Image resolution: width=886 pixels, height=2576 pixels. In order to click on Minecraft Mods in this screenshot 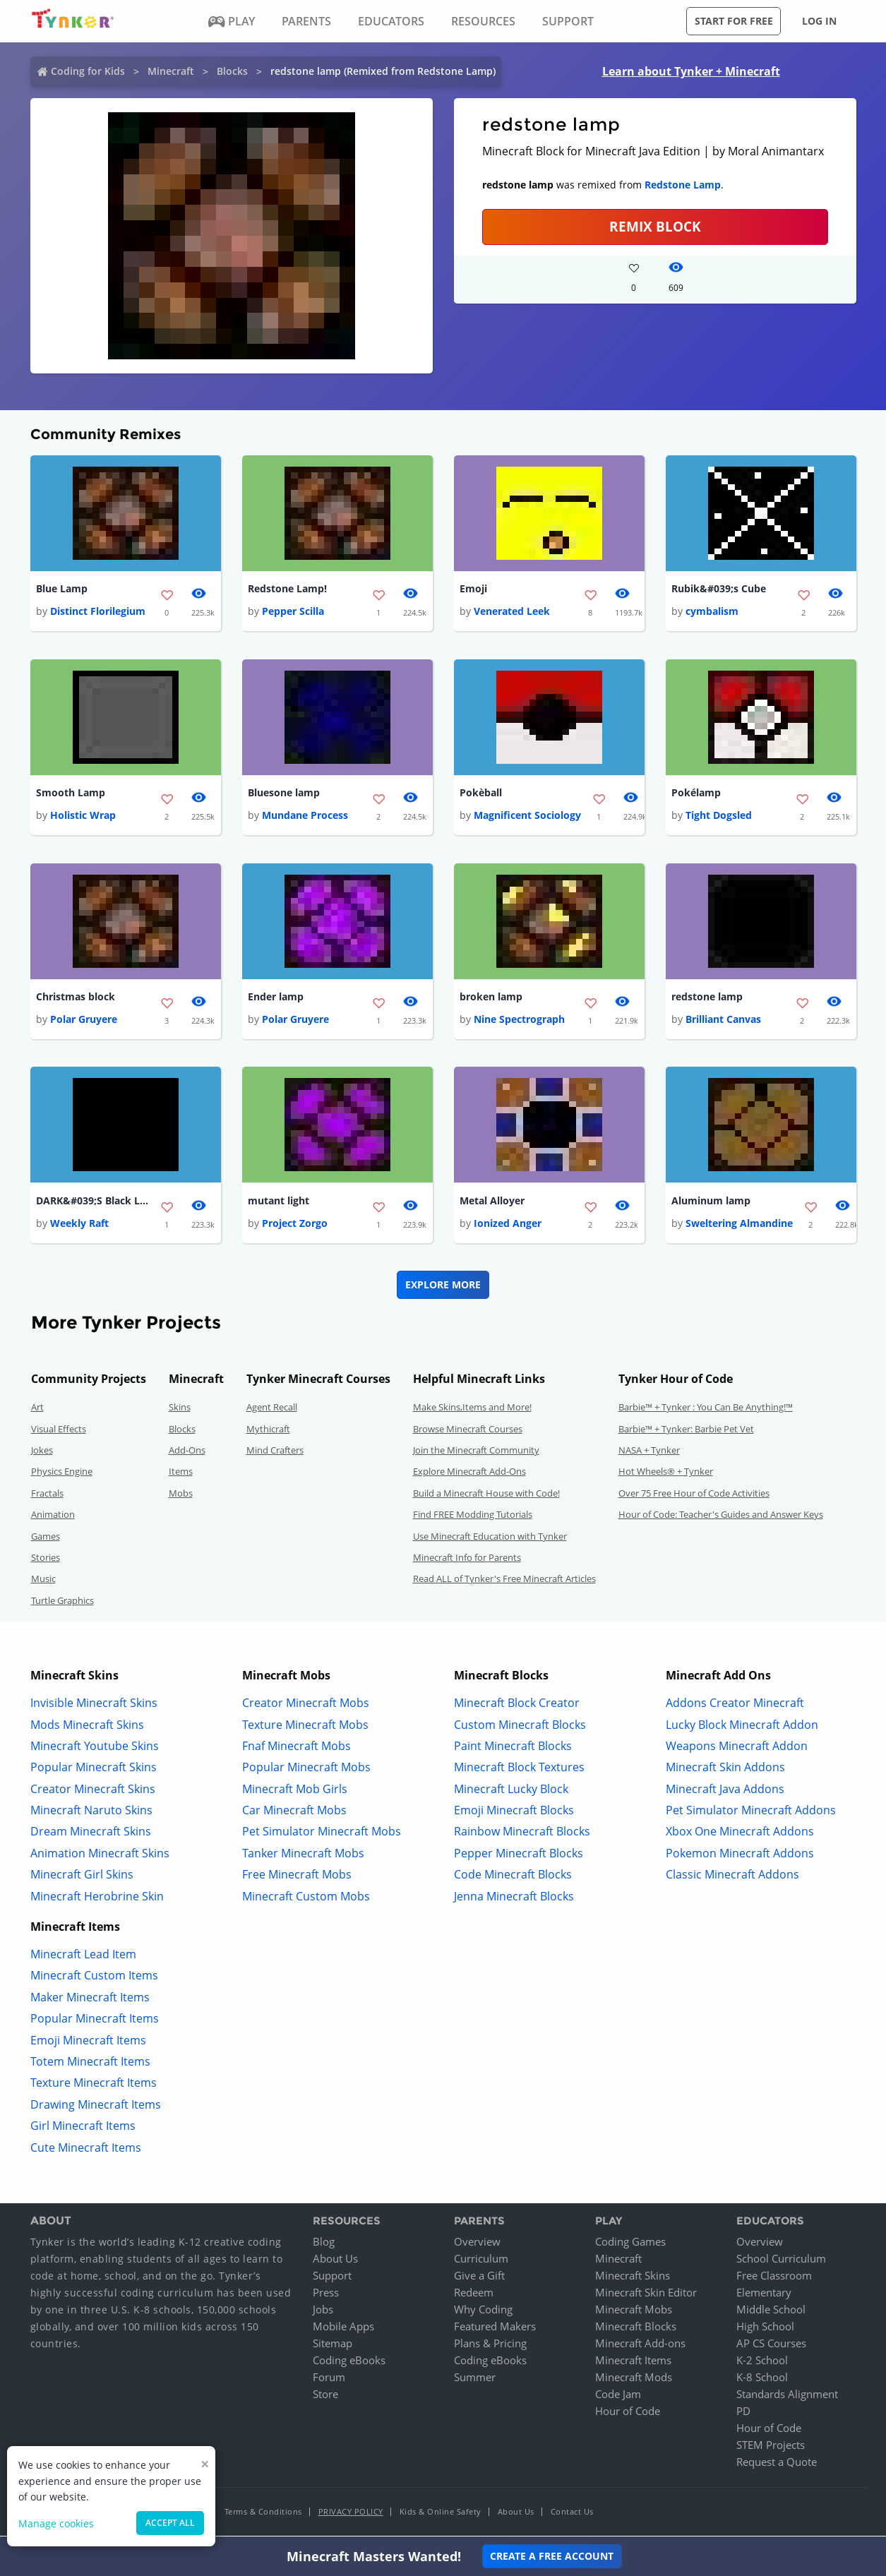, I will do `click(633, 2380)`.